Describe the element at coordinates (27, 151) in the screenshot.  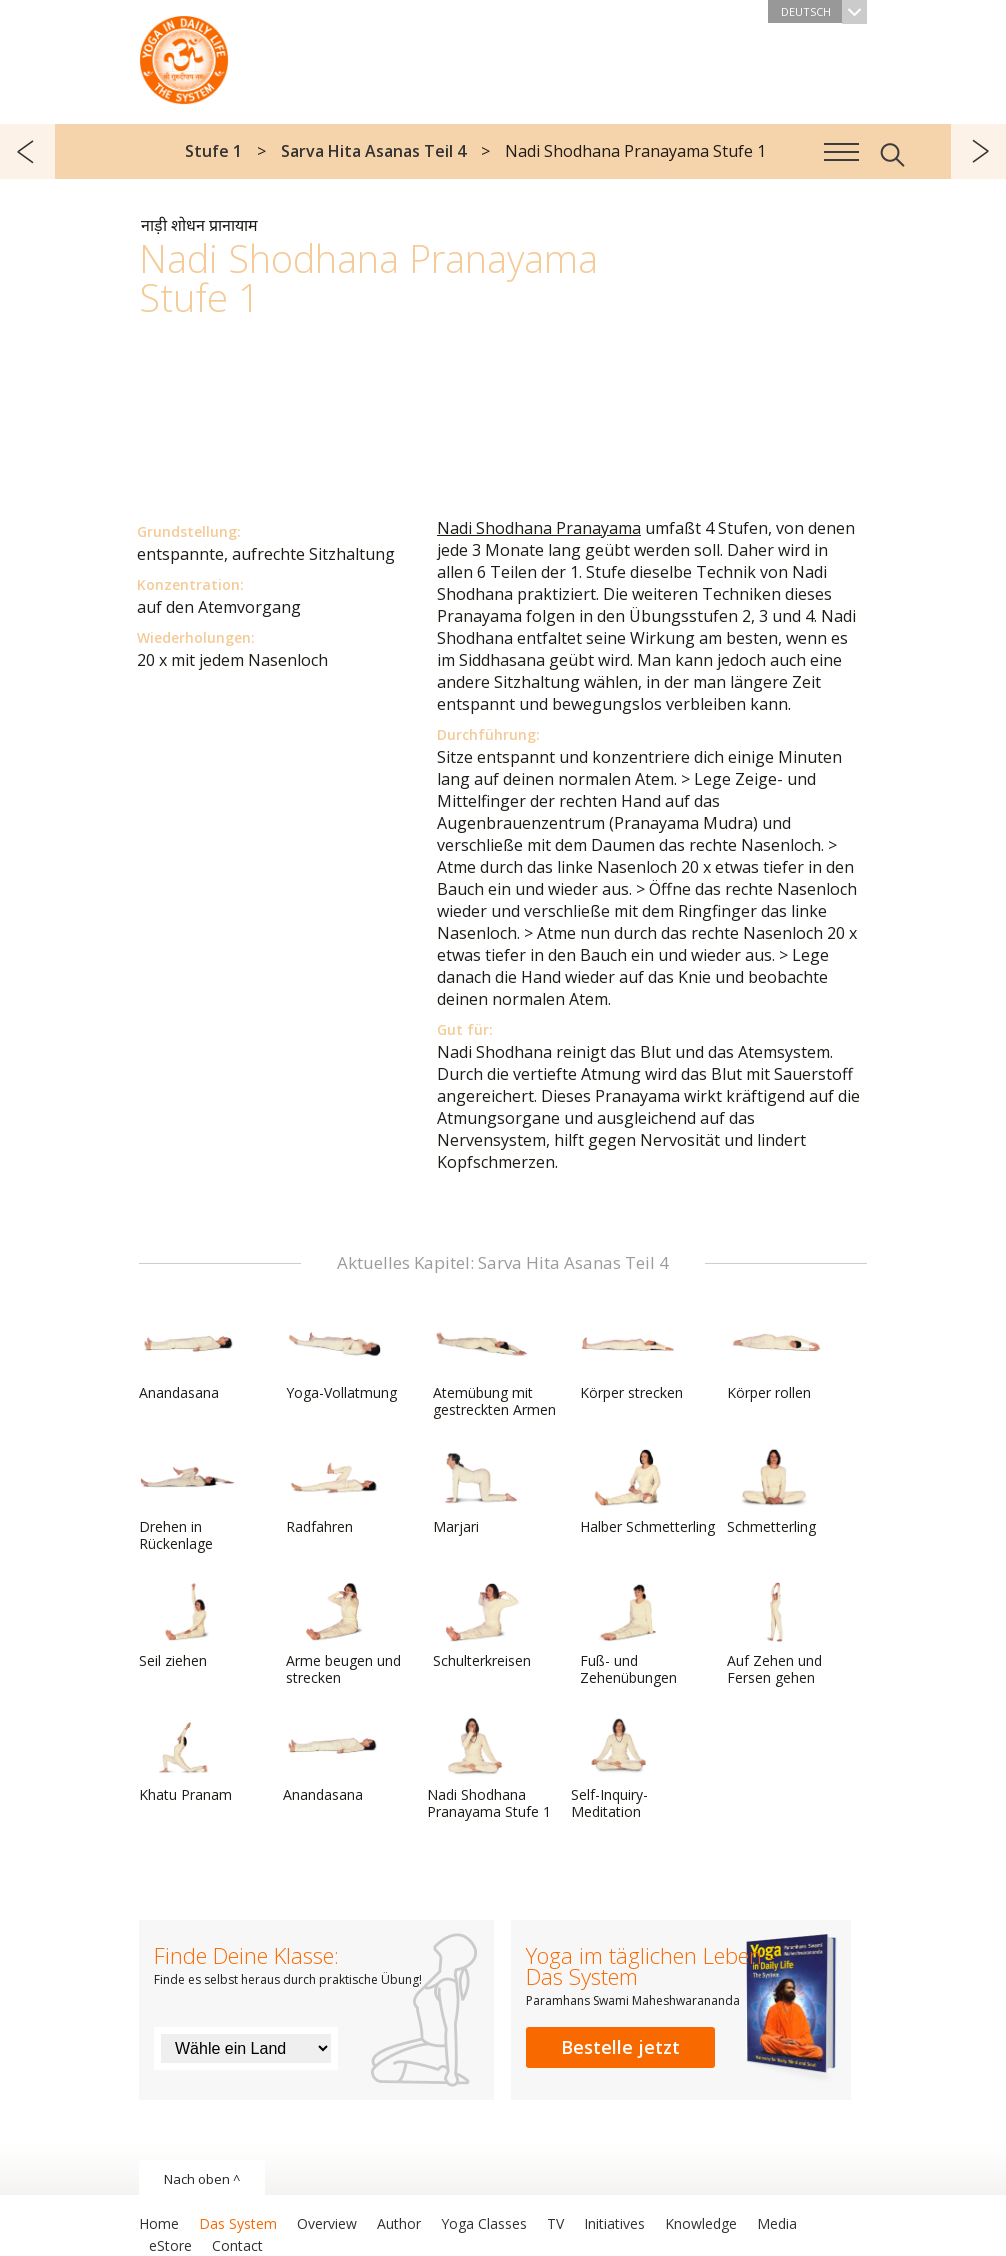
I see `zurück` at that location.